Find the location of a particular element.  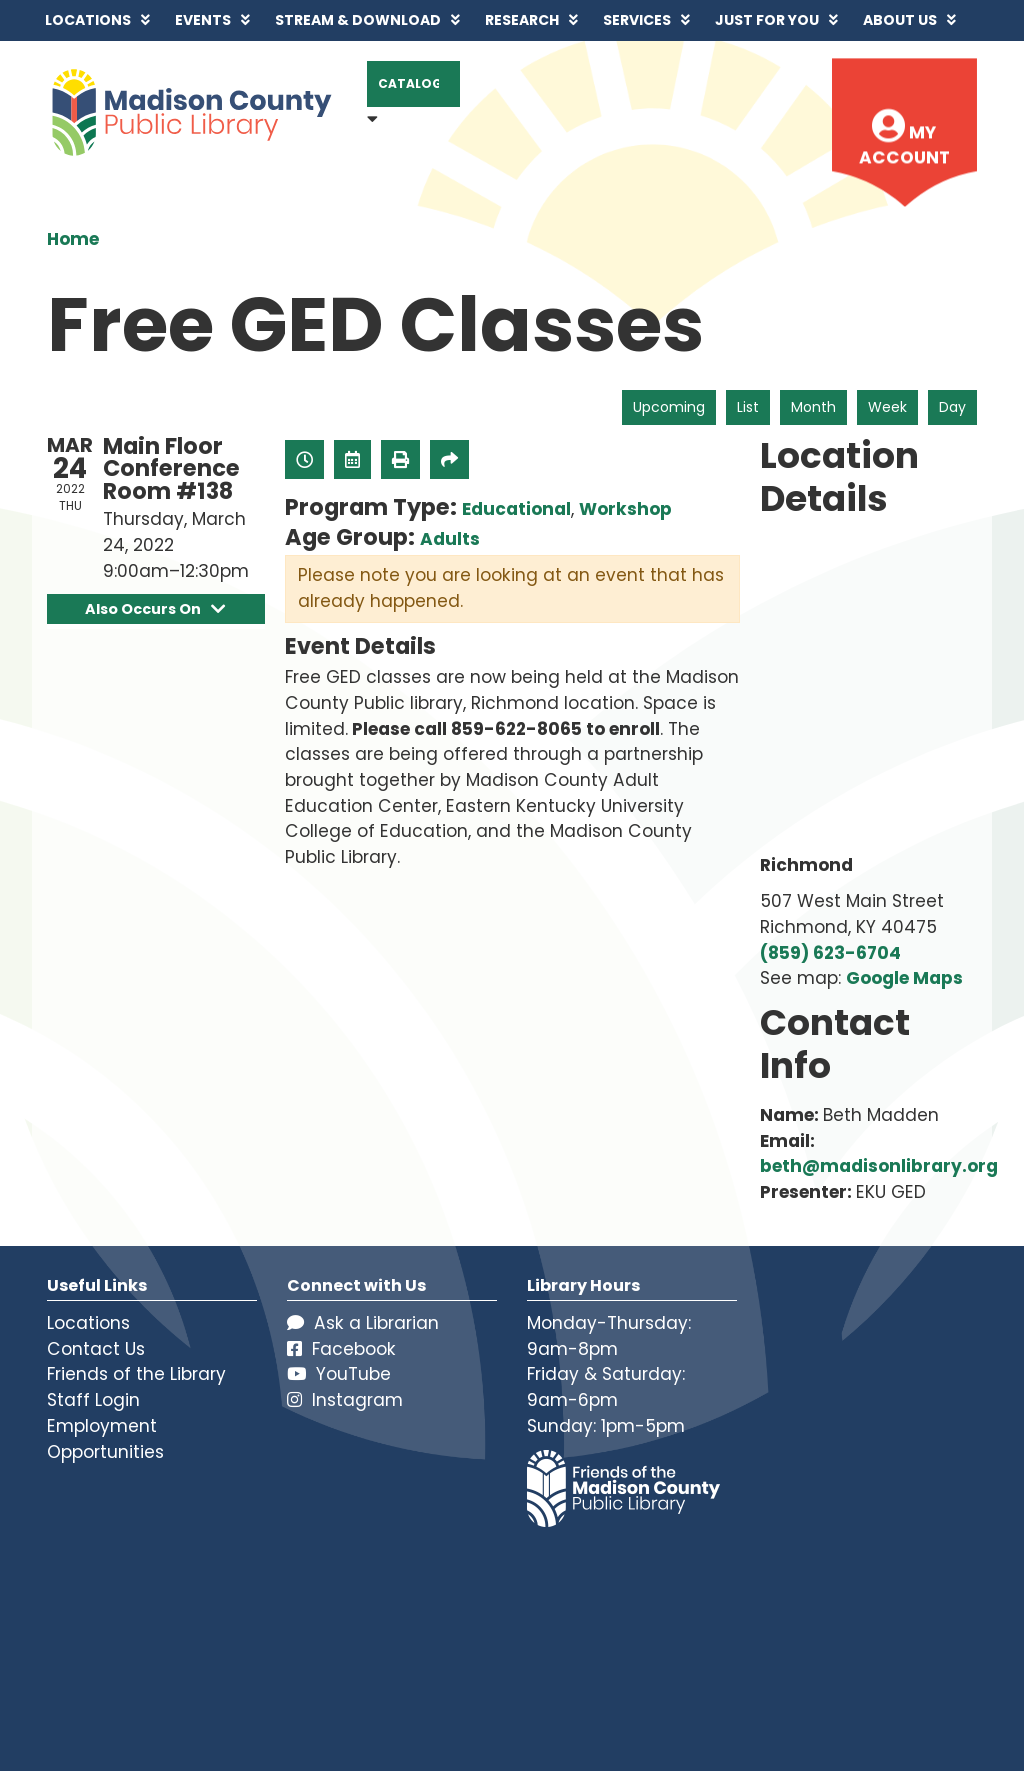

beth@madisonlibrary.org is located at coordinates (879, 1166).